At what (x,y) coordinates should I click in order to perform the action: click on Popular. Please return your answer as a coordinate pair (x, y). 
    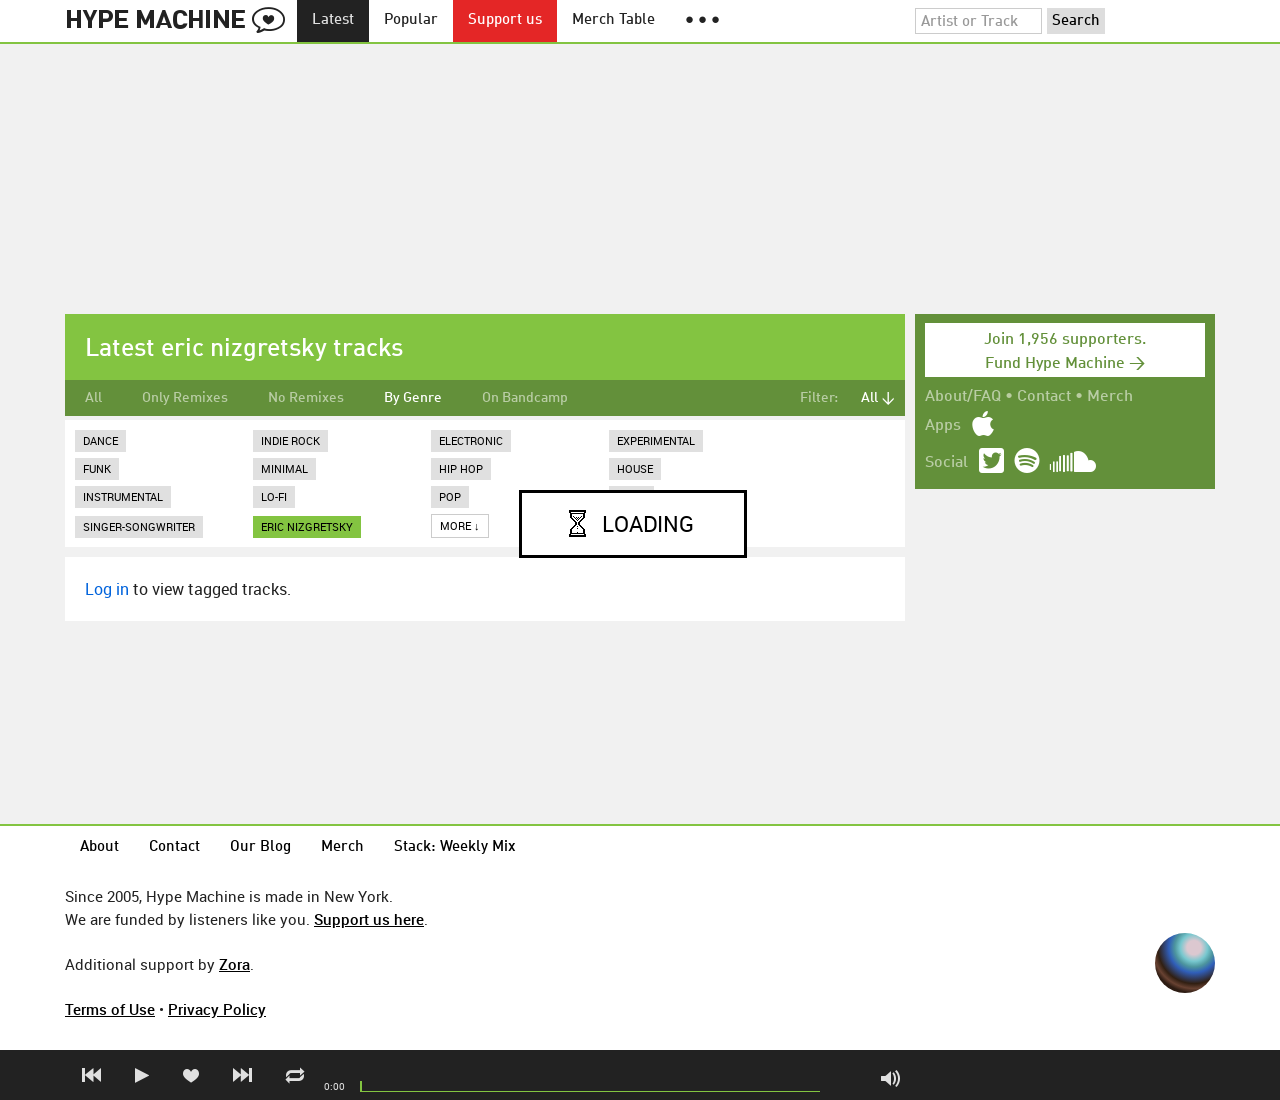
    Looking at the image, I should click on (411, 20).